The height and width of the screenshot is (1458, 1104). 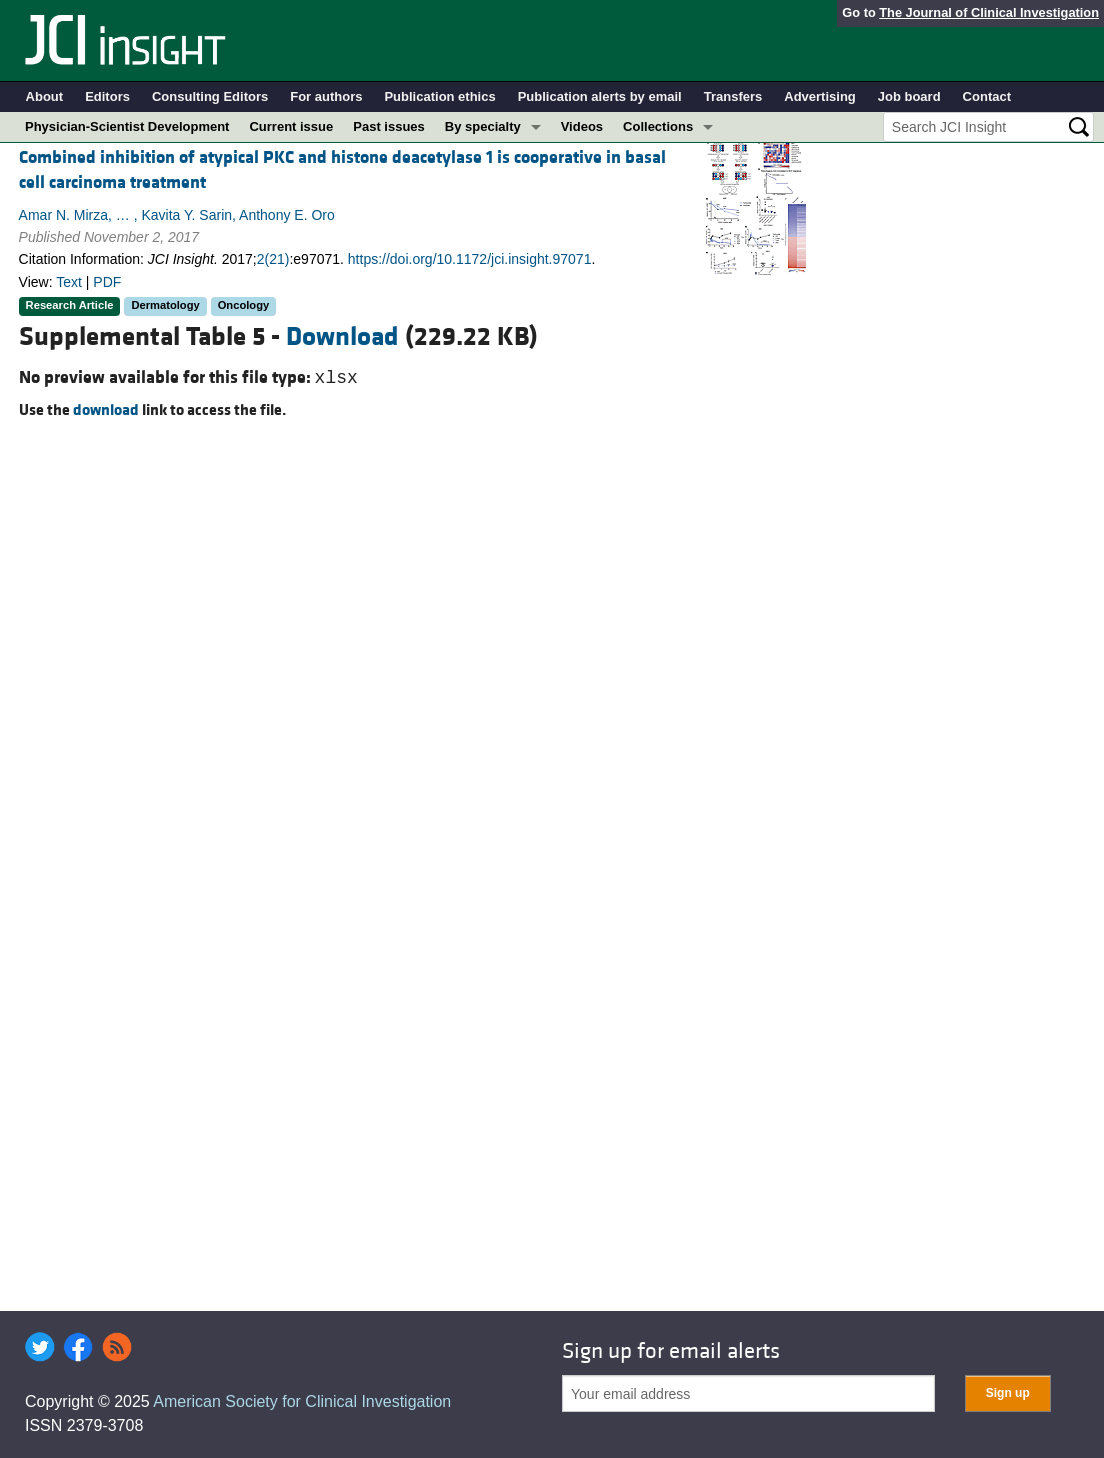 What do you see at coordinates (273, 259) in the screenshot?
I see `2(21)` at bounding box center [273, 259].